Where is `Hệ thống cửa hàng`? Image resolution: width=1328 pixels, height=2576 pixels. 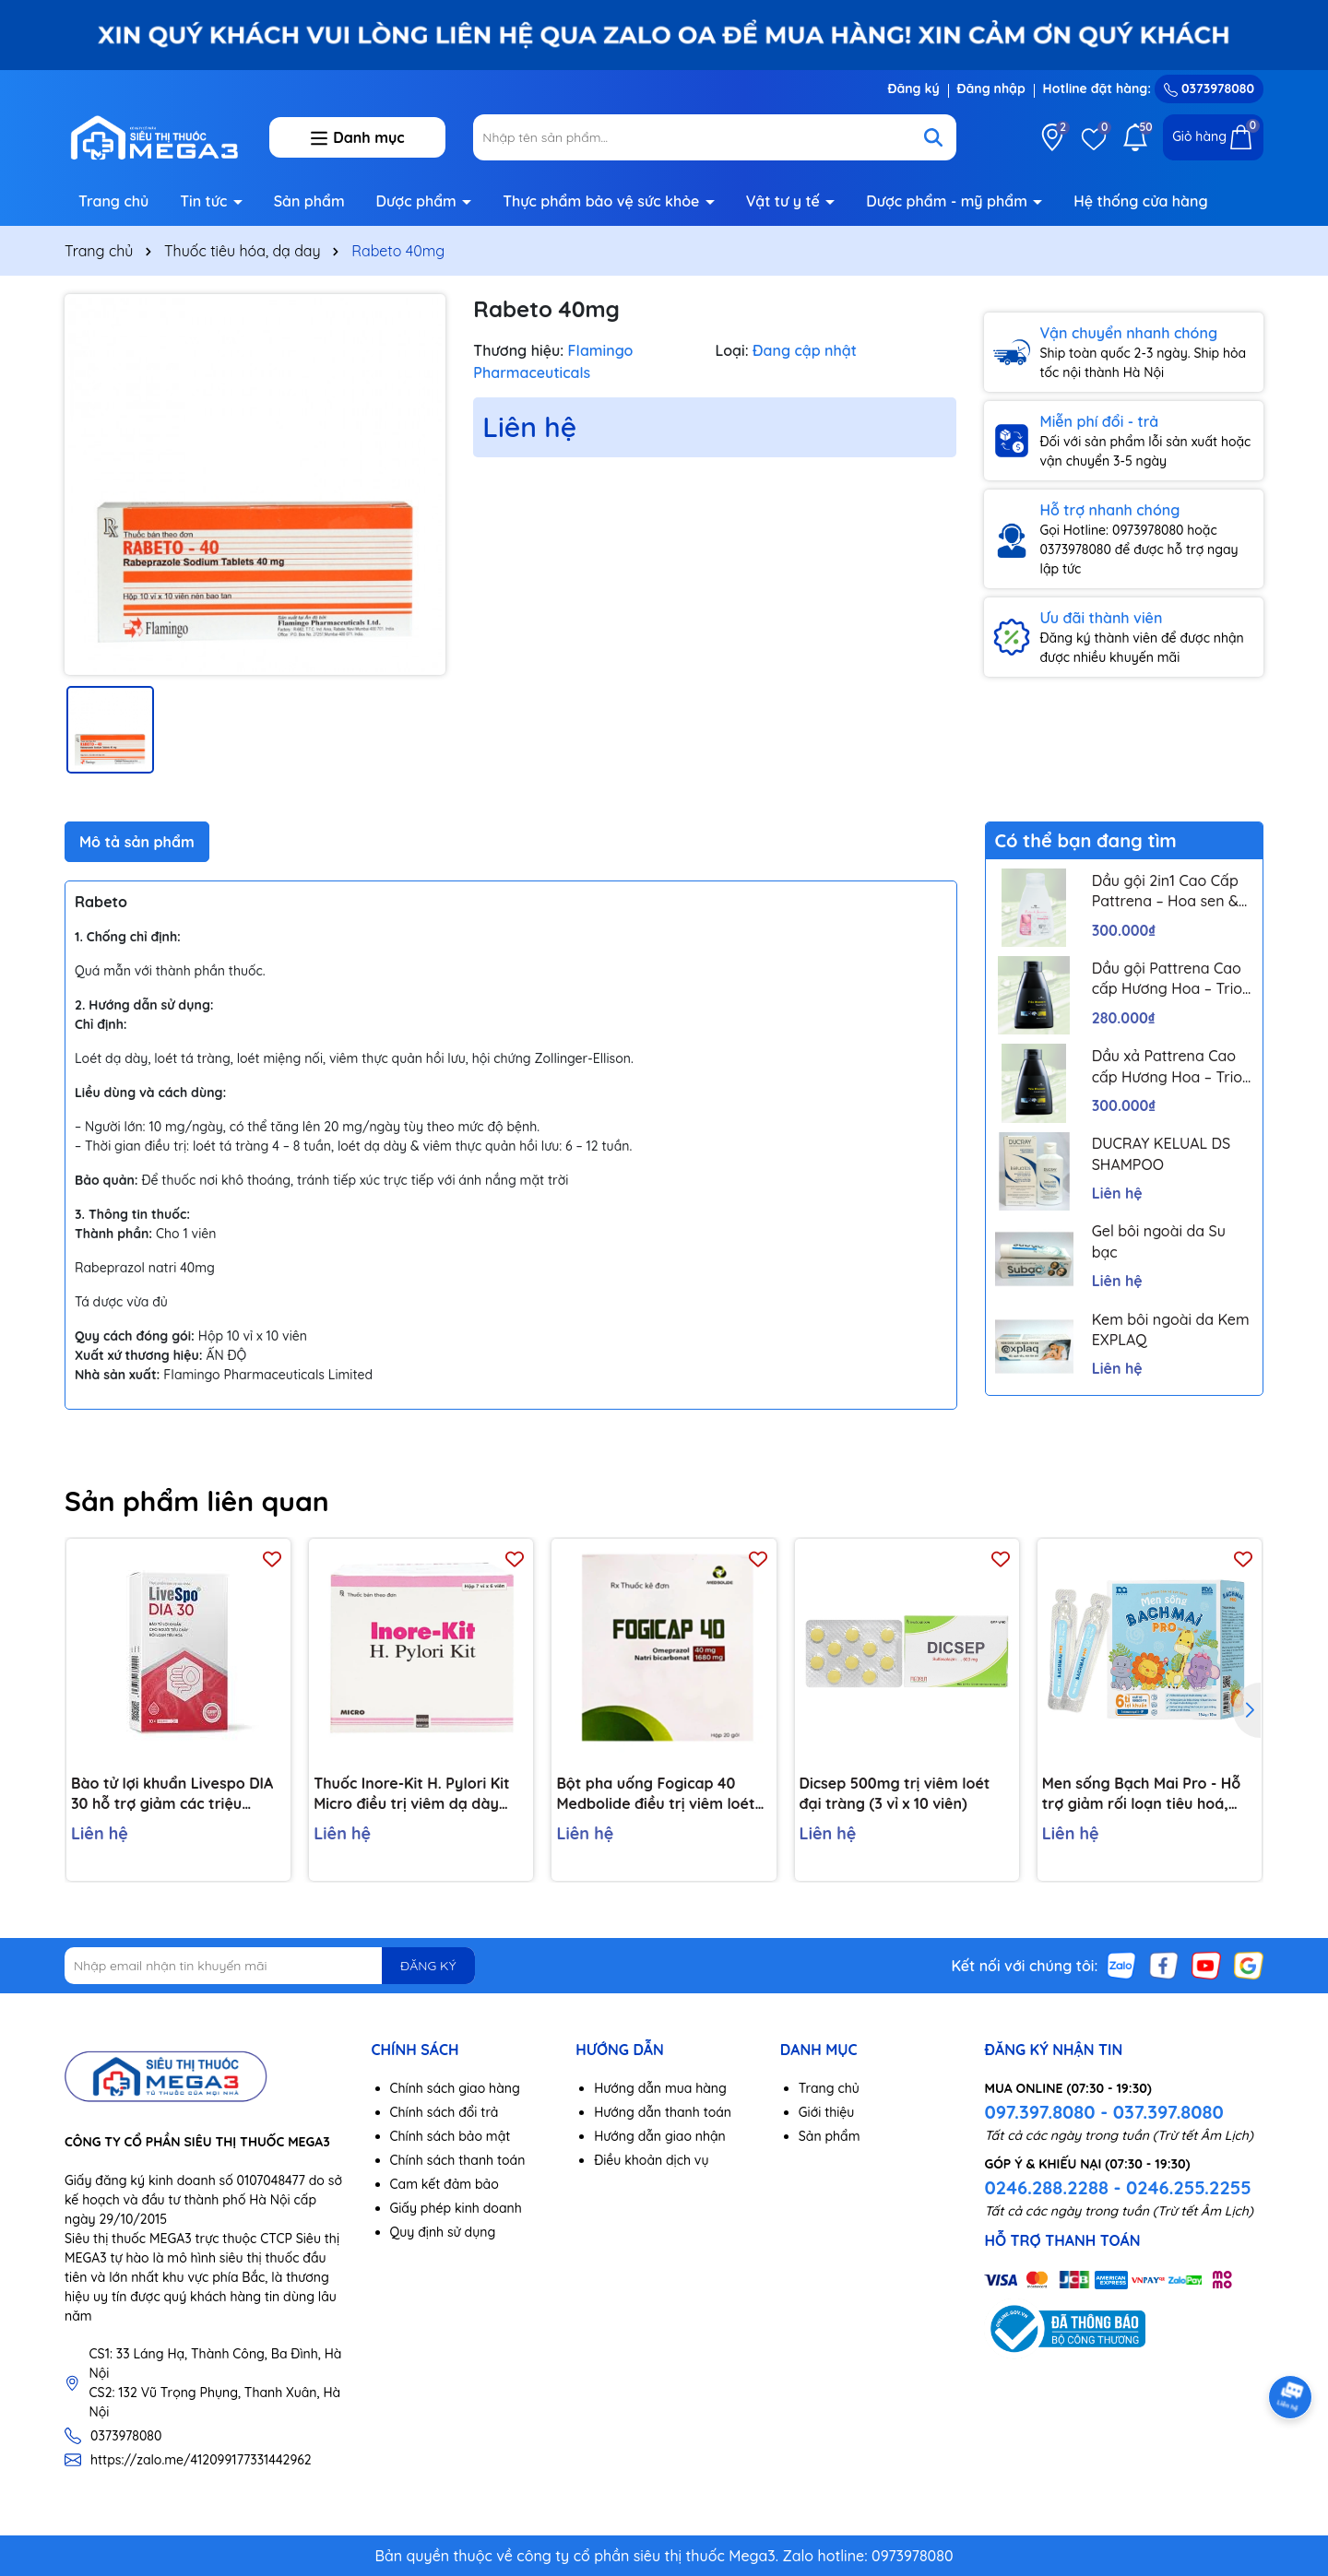 Hệ thống cửa hàng is located at coordinates (1140, 201).